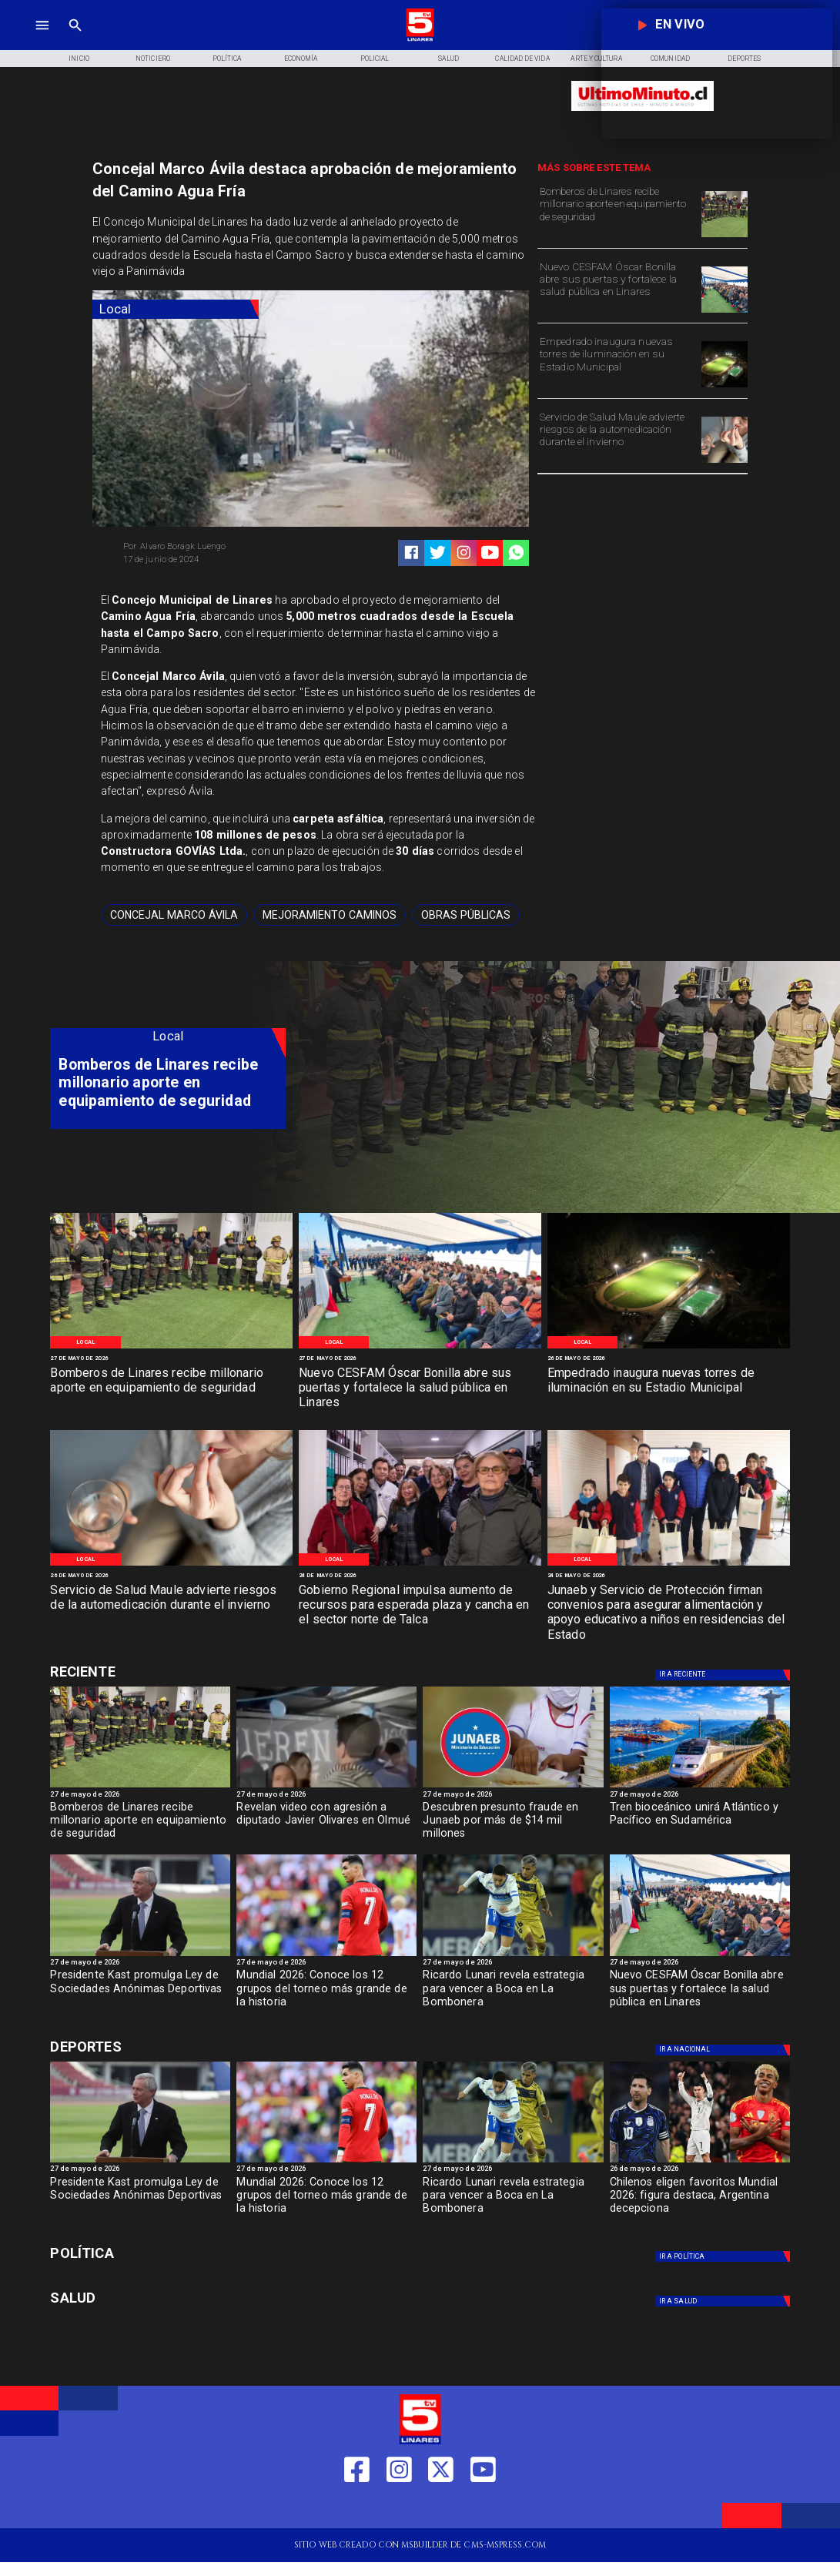  What do you see at coordinates (153, 59) in the screenshot?
I see `[Noticiero]` at bounding box center [153, 59].